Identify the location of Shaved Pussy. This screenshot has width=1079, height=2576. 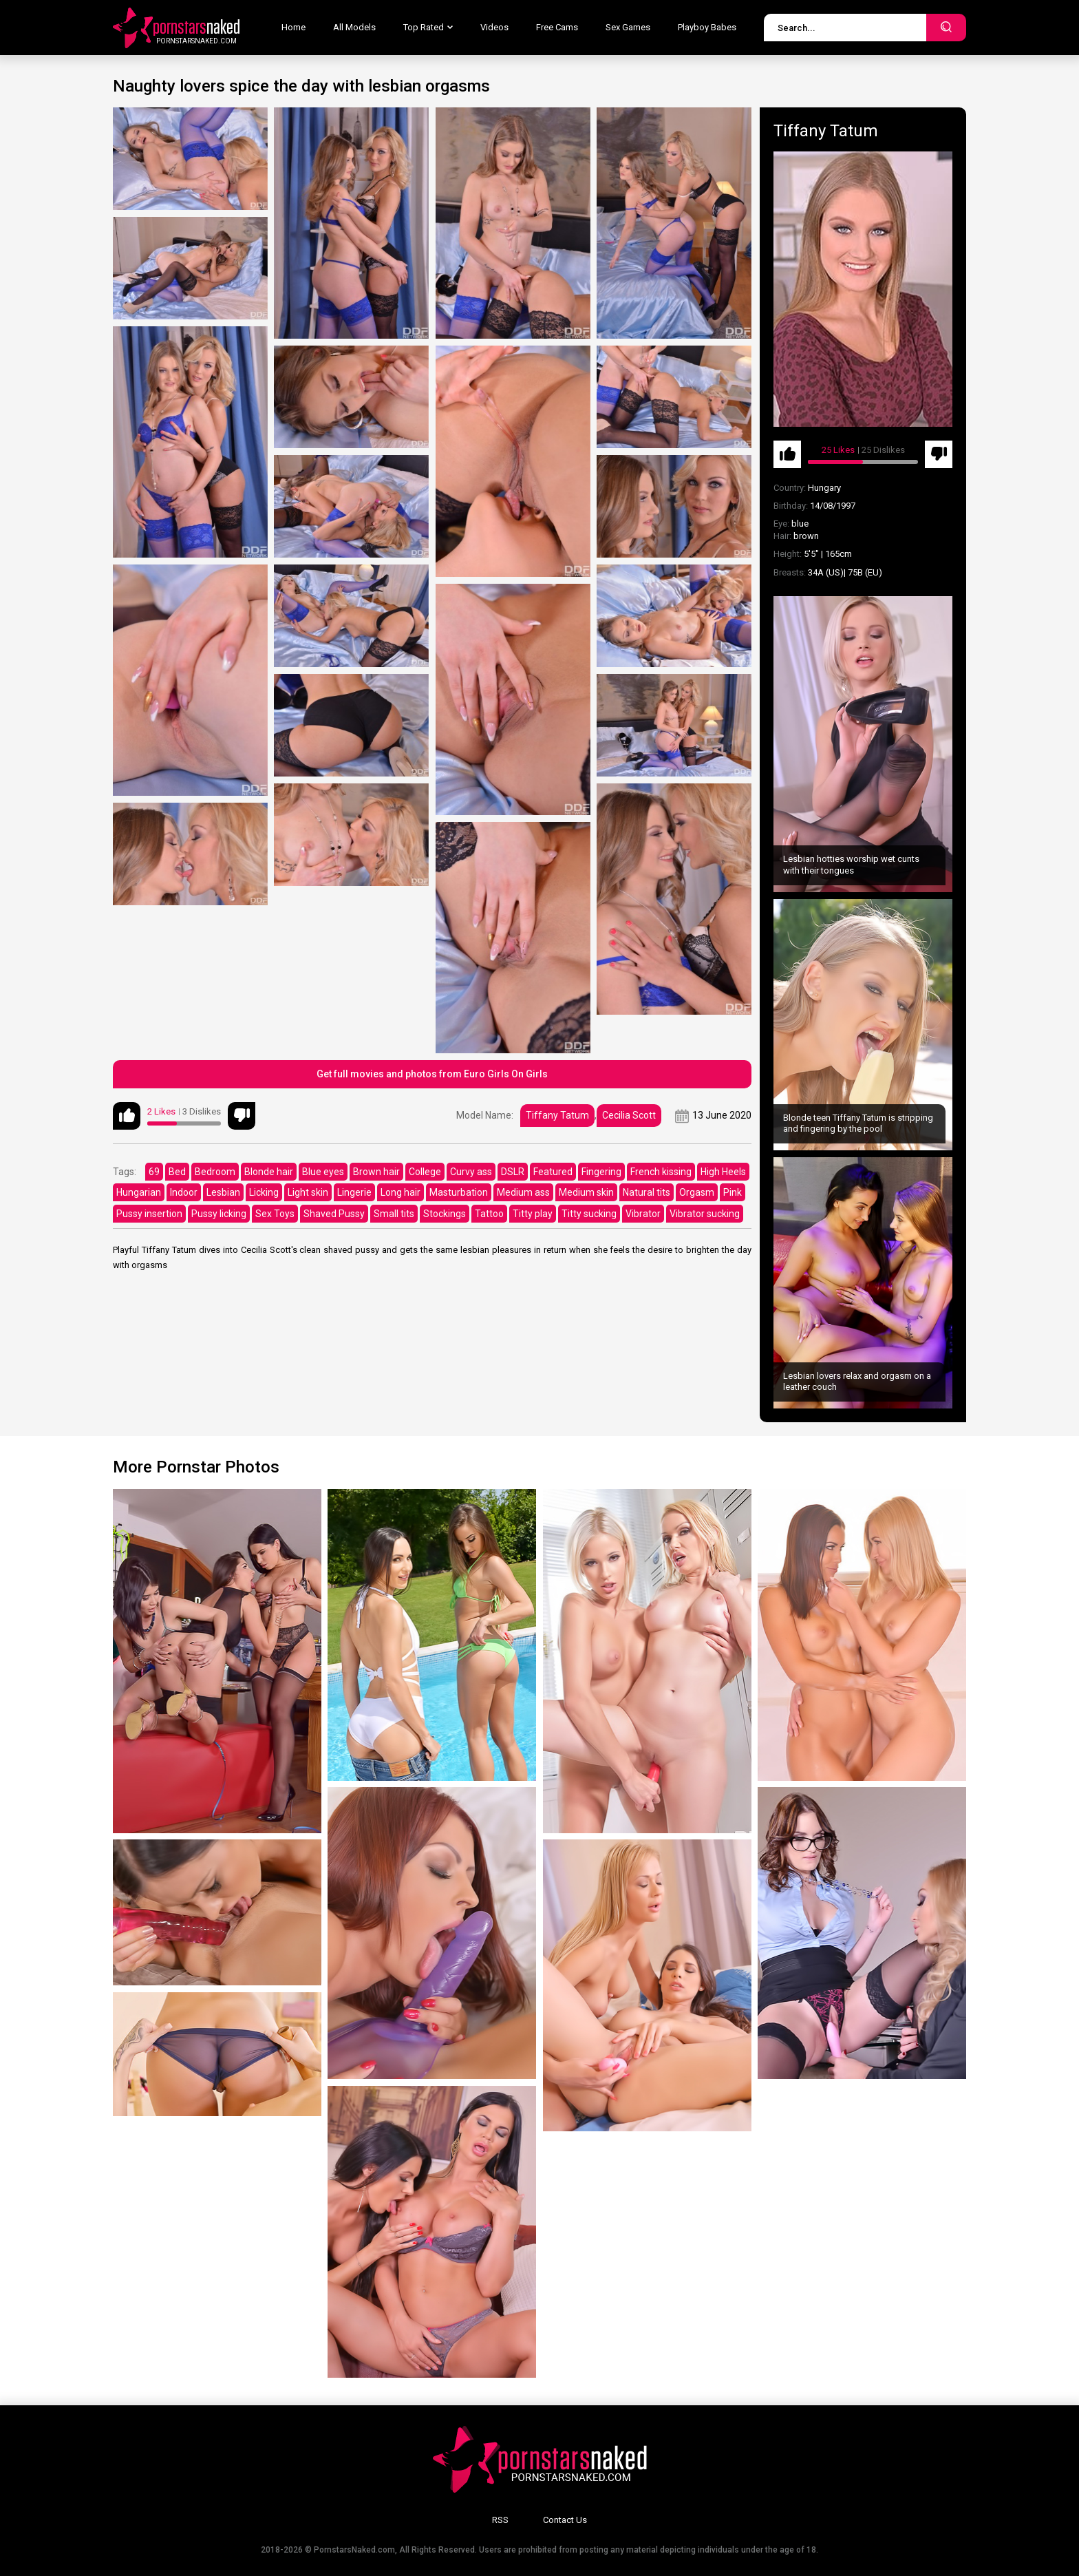
(334, 1213).